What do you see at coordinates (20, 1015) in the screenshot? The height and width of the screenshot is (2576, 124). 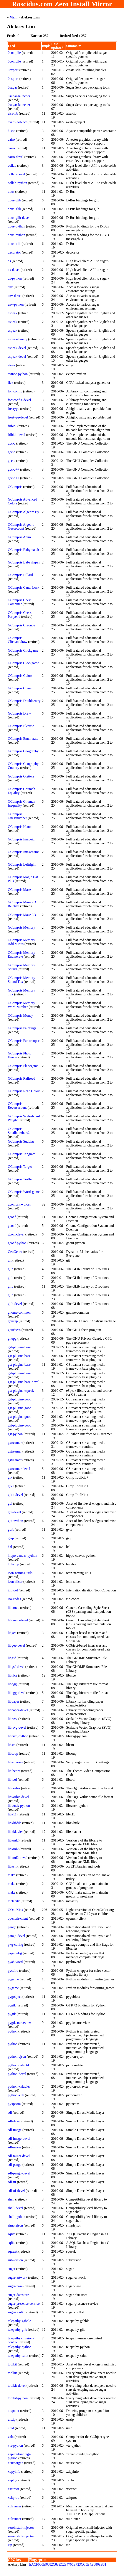 I see `GCompris Money` at bounding box center [20, 1015].